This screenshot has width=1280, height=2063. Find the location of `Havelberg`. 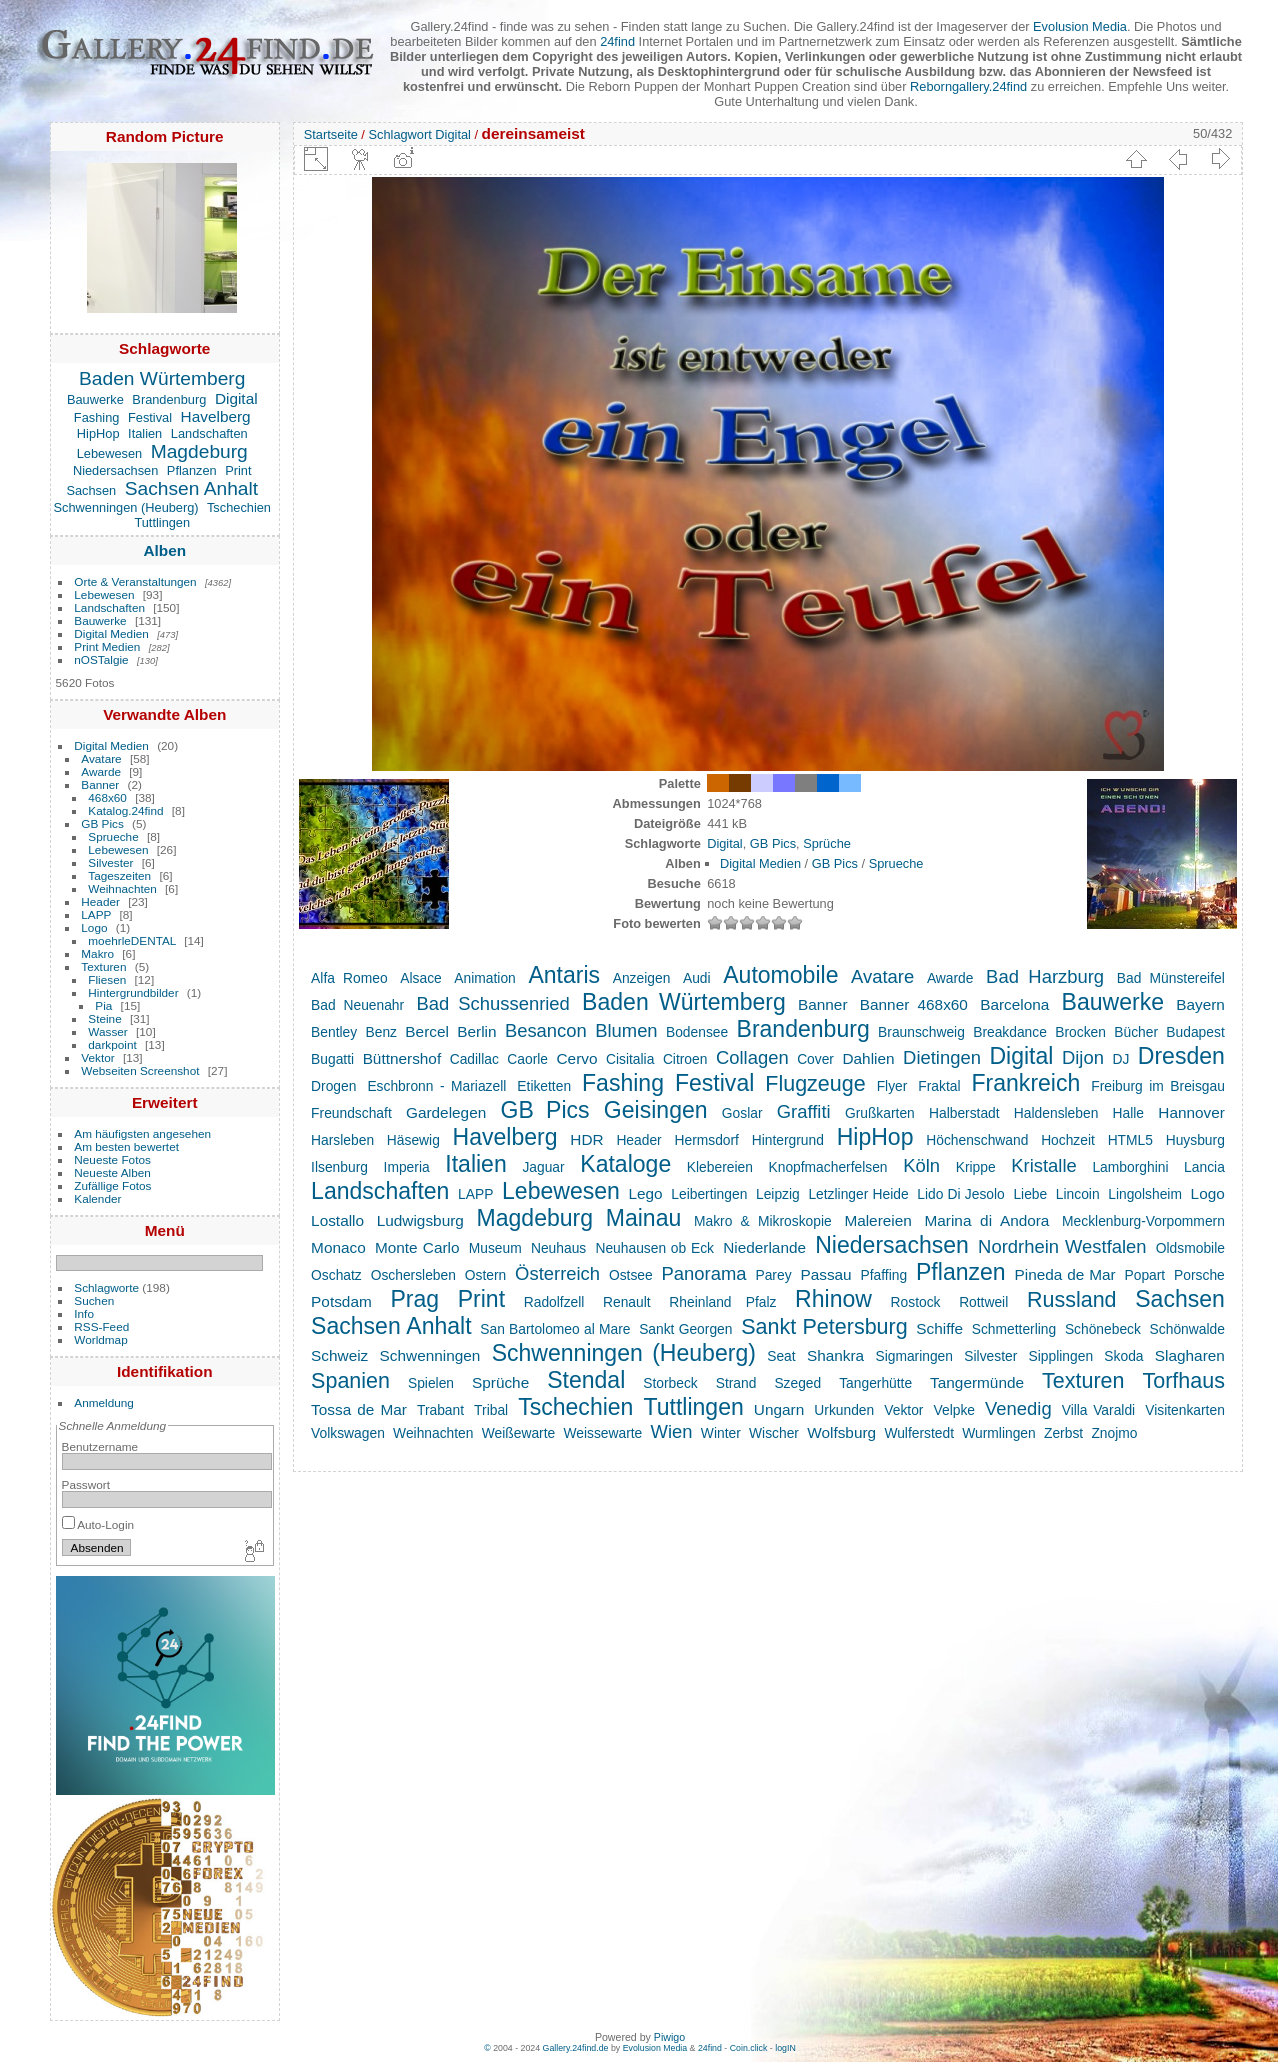

Havelberg is located at coordinates (216, 416).